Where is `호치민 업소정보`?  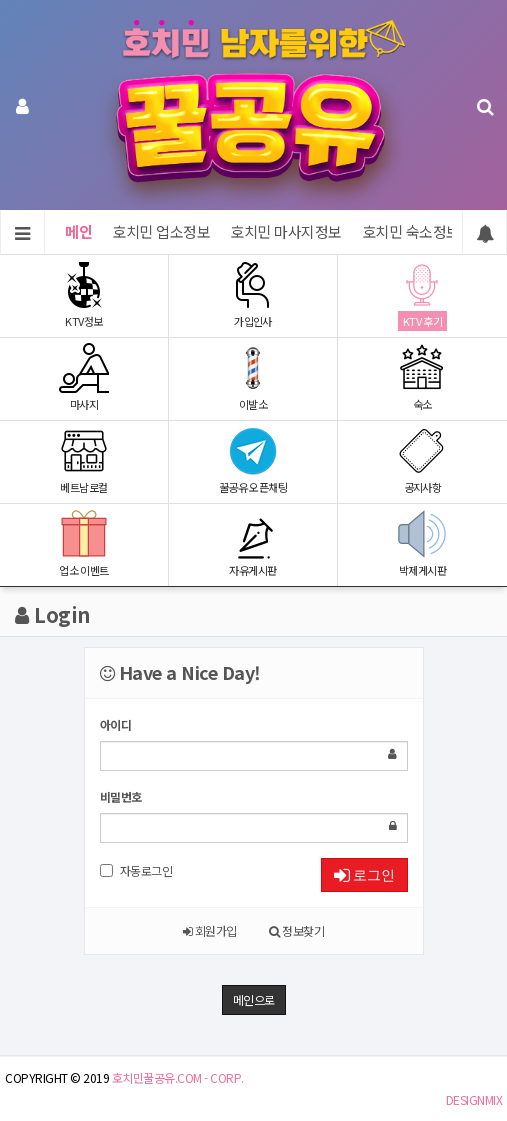
호치민 업소정보 is located at coordinates (161, 231).